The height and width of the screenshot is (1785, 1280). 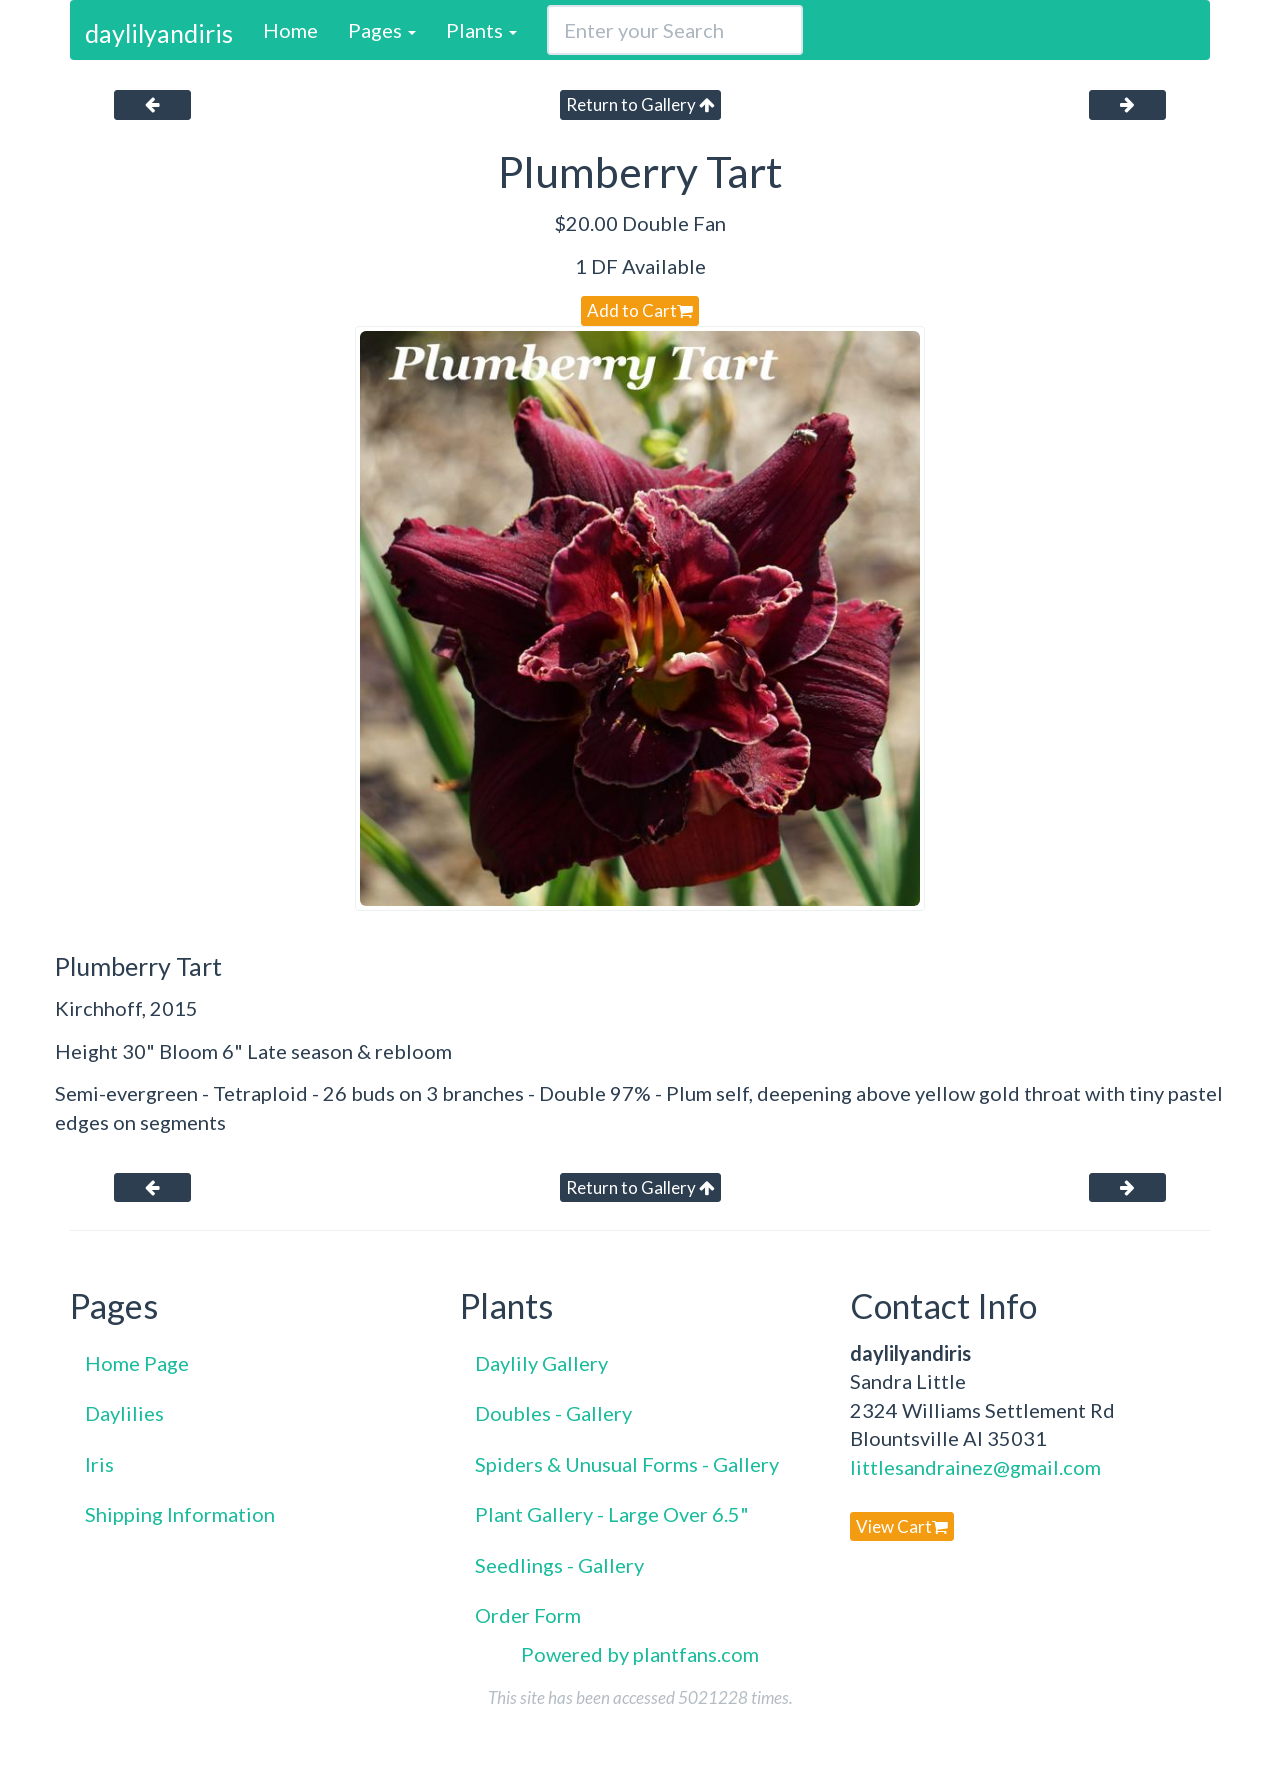 What do you see at coordinates (528, 1615) in the screenshot?
I see `Order Form` at bounding box center [528, 1615].